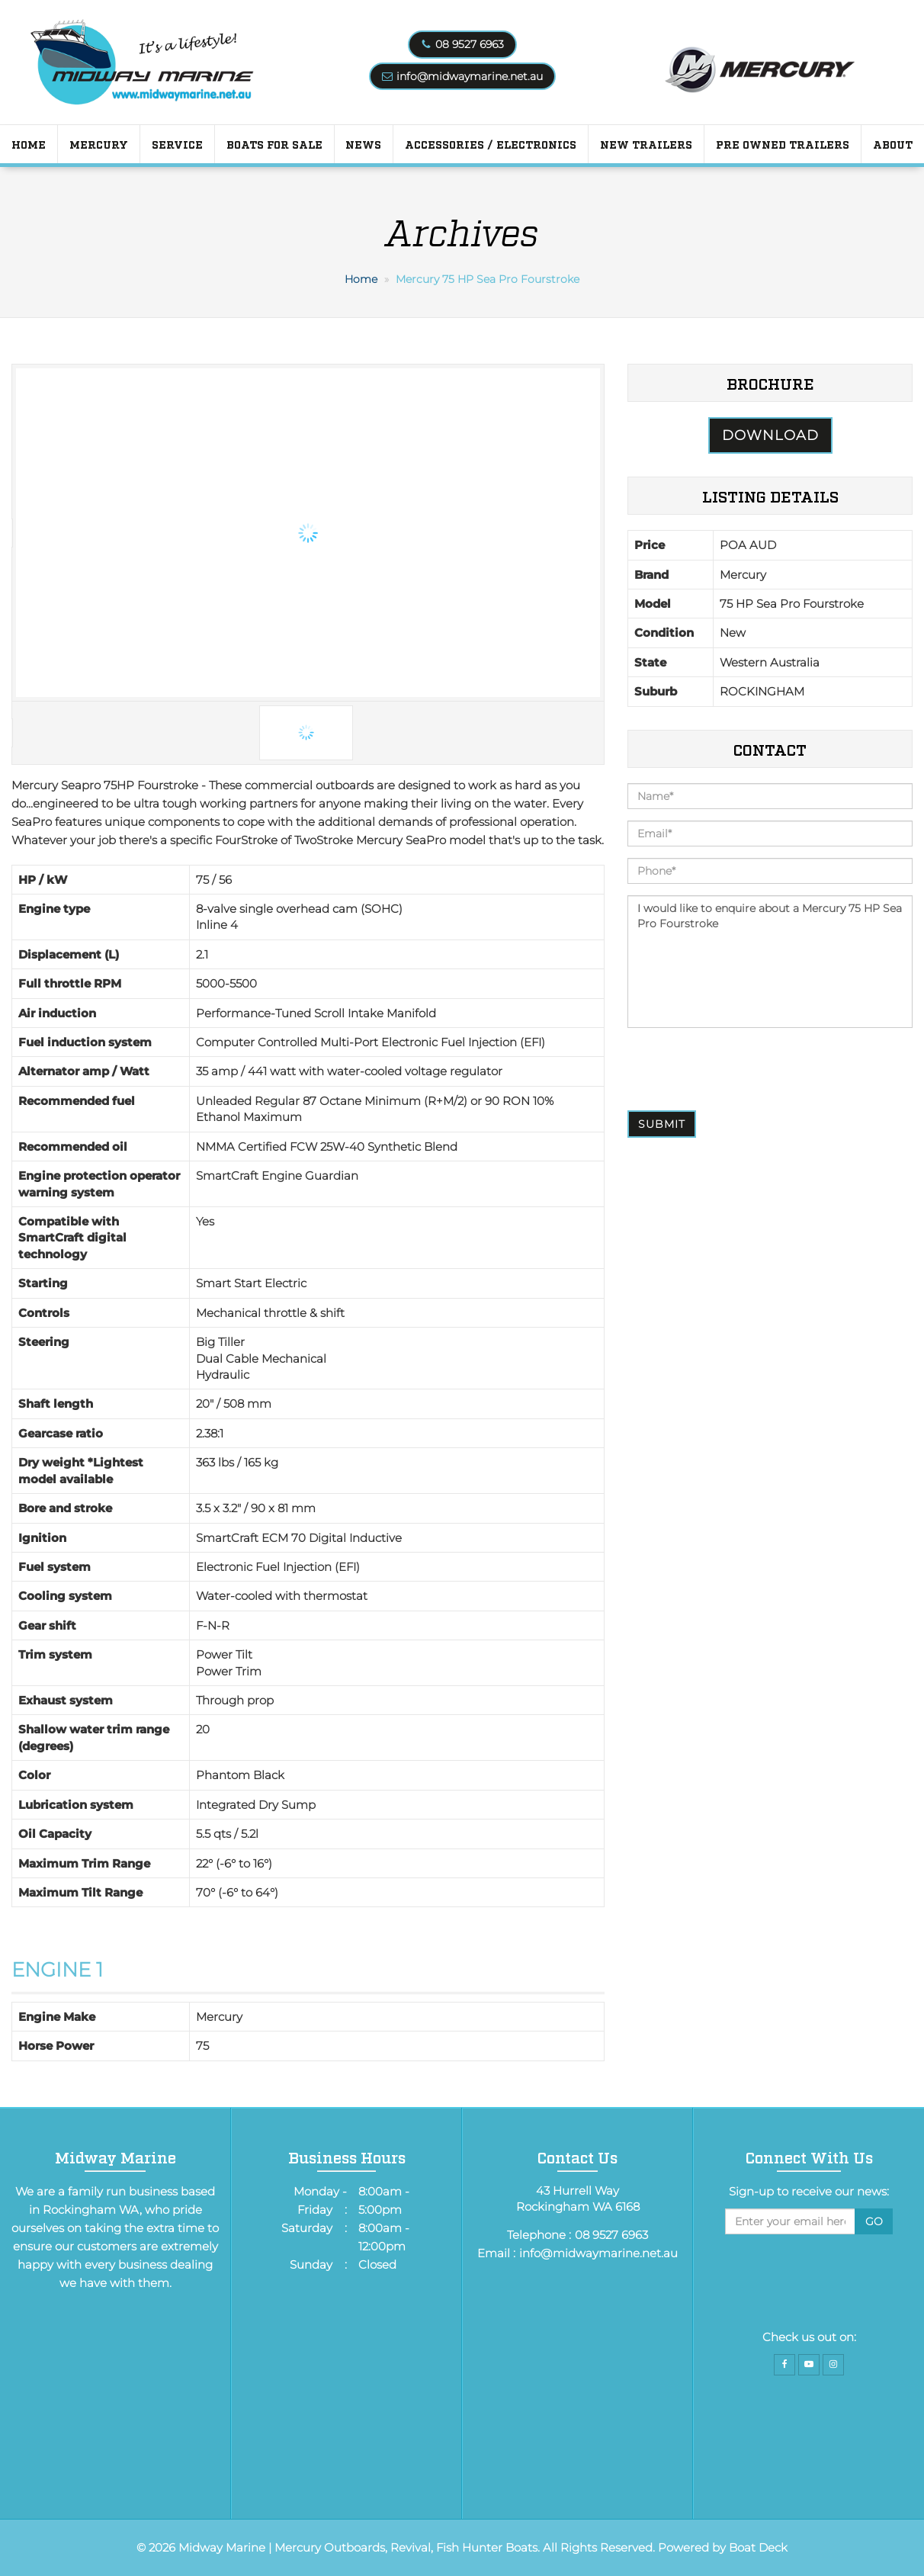 The width and height of the screenshot is (924, 2576). What do you see at coordinates (363, 143) in the screenshot?
I see `News` at bounding box center [363, 143].